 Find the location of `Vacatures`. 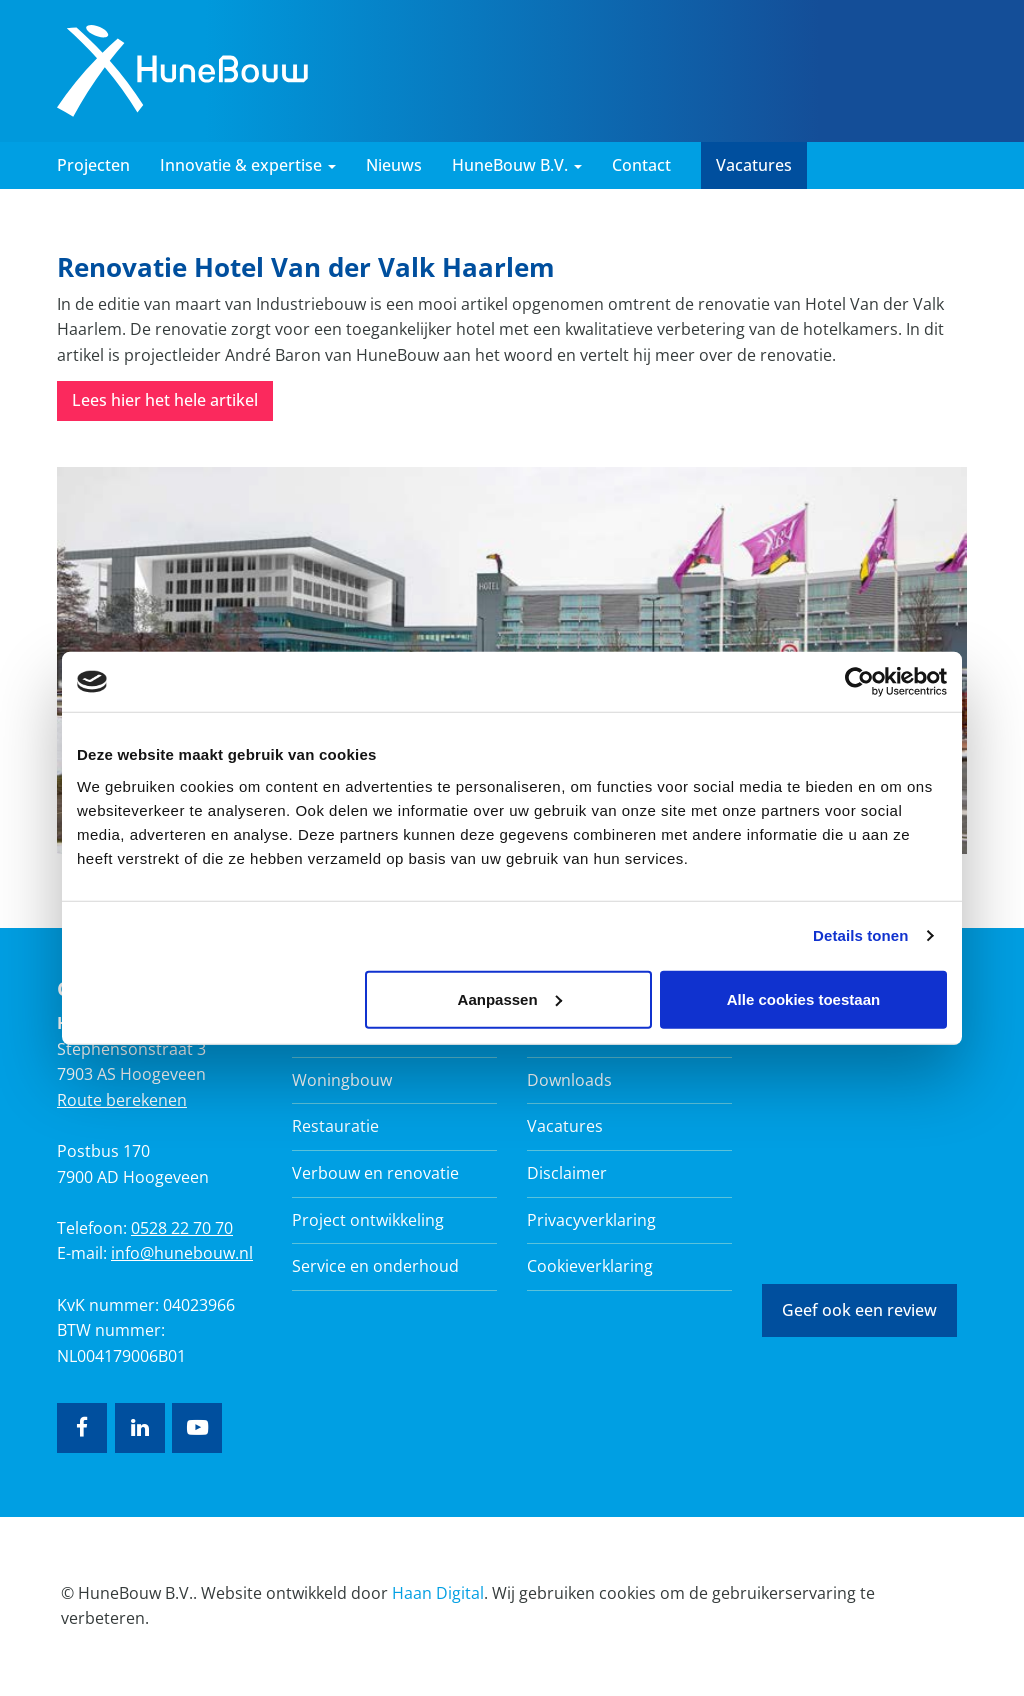

Vacatures is located at coordinates (754, 165).